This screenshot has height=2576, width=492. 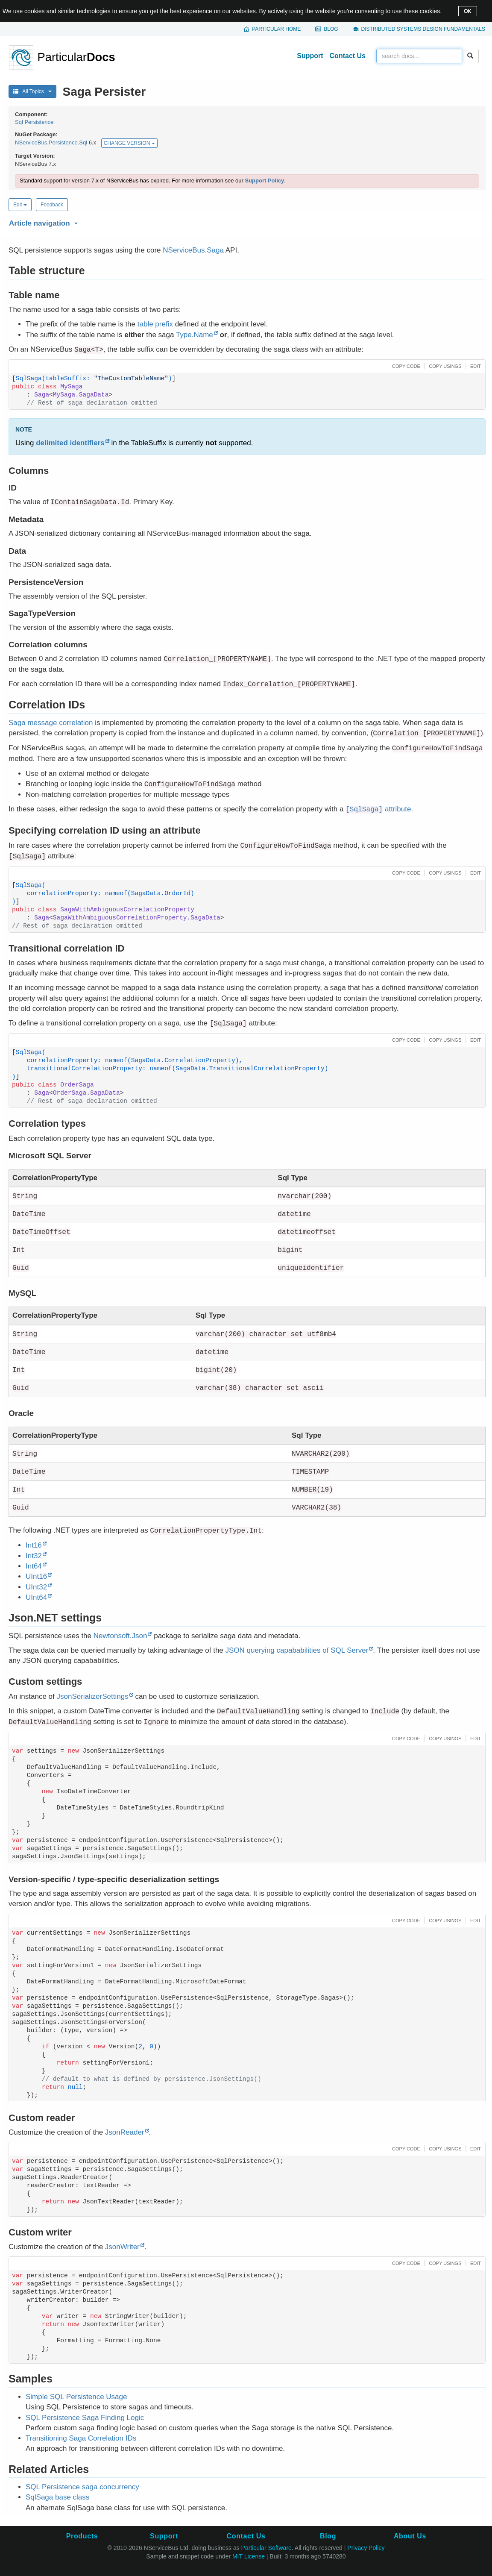 I want to click on NServiceBus.Saga, so click(x=193, y=250).